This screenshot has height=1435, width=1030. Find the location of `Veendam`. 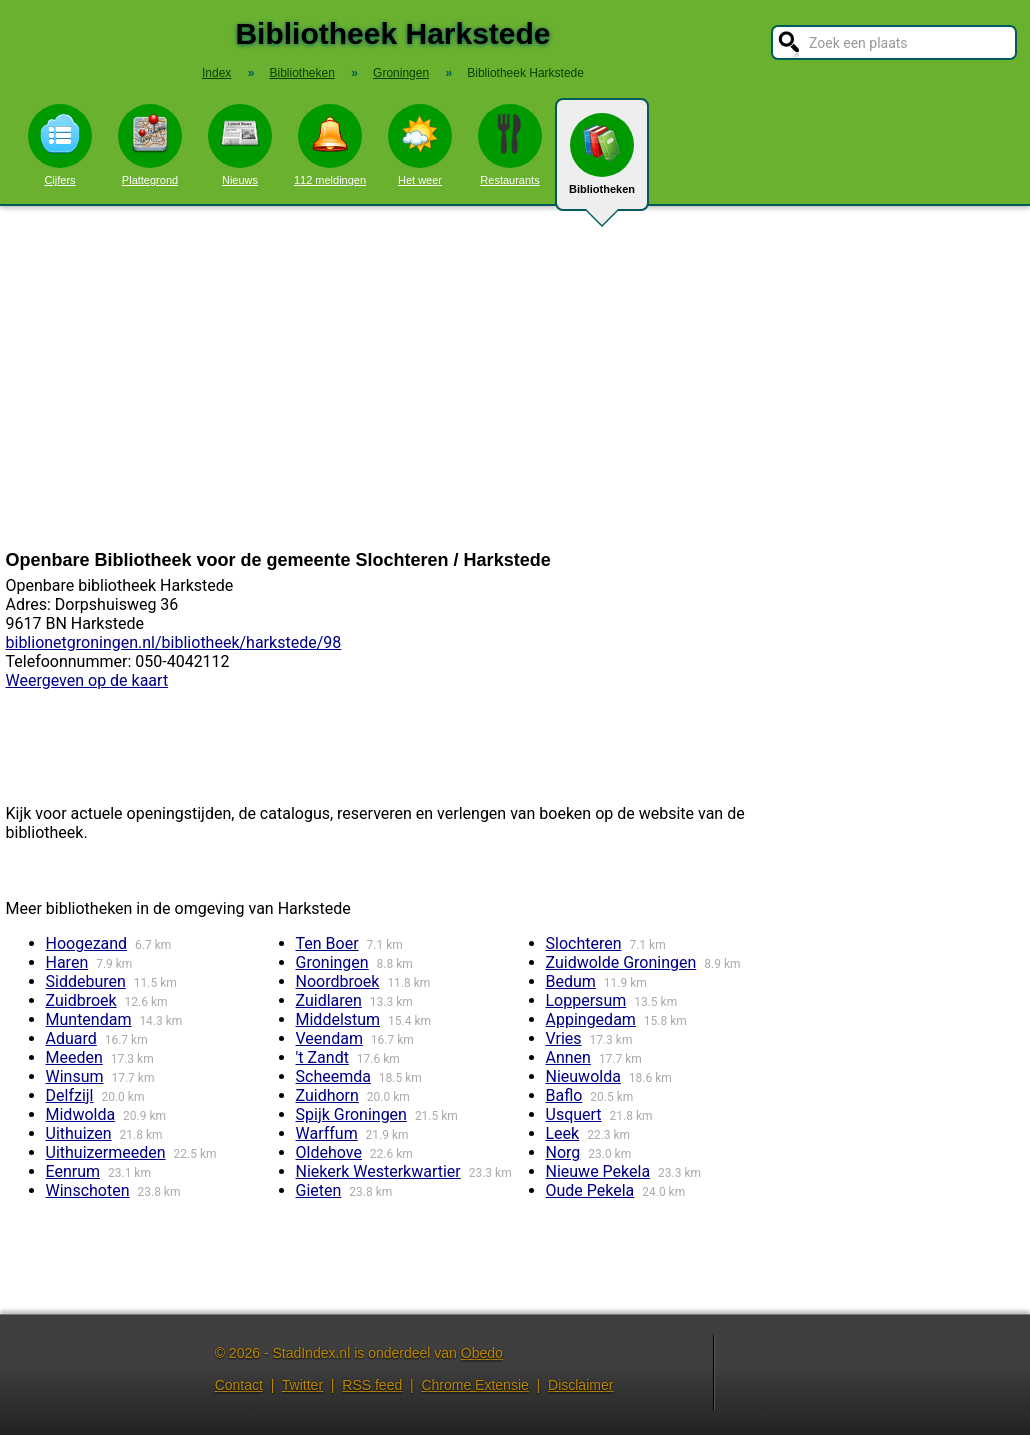

Veendam is located at coordinates (329, 1038).